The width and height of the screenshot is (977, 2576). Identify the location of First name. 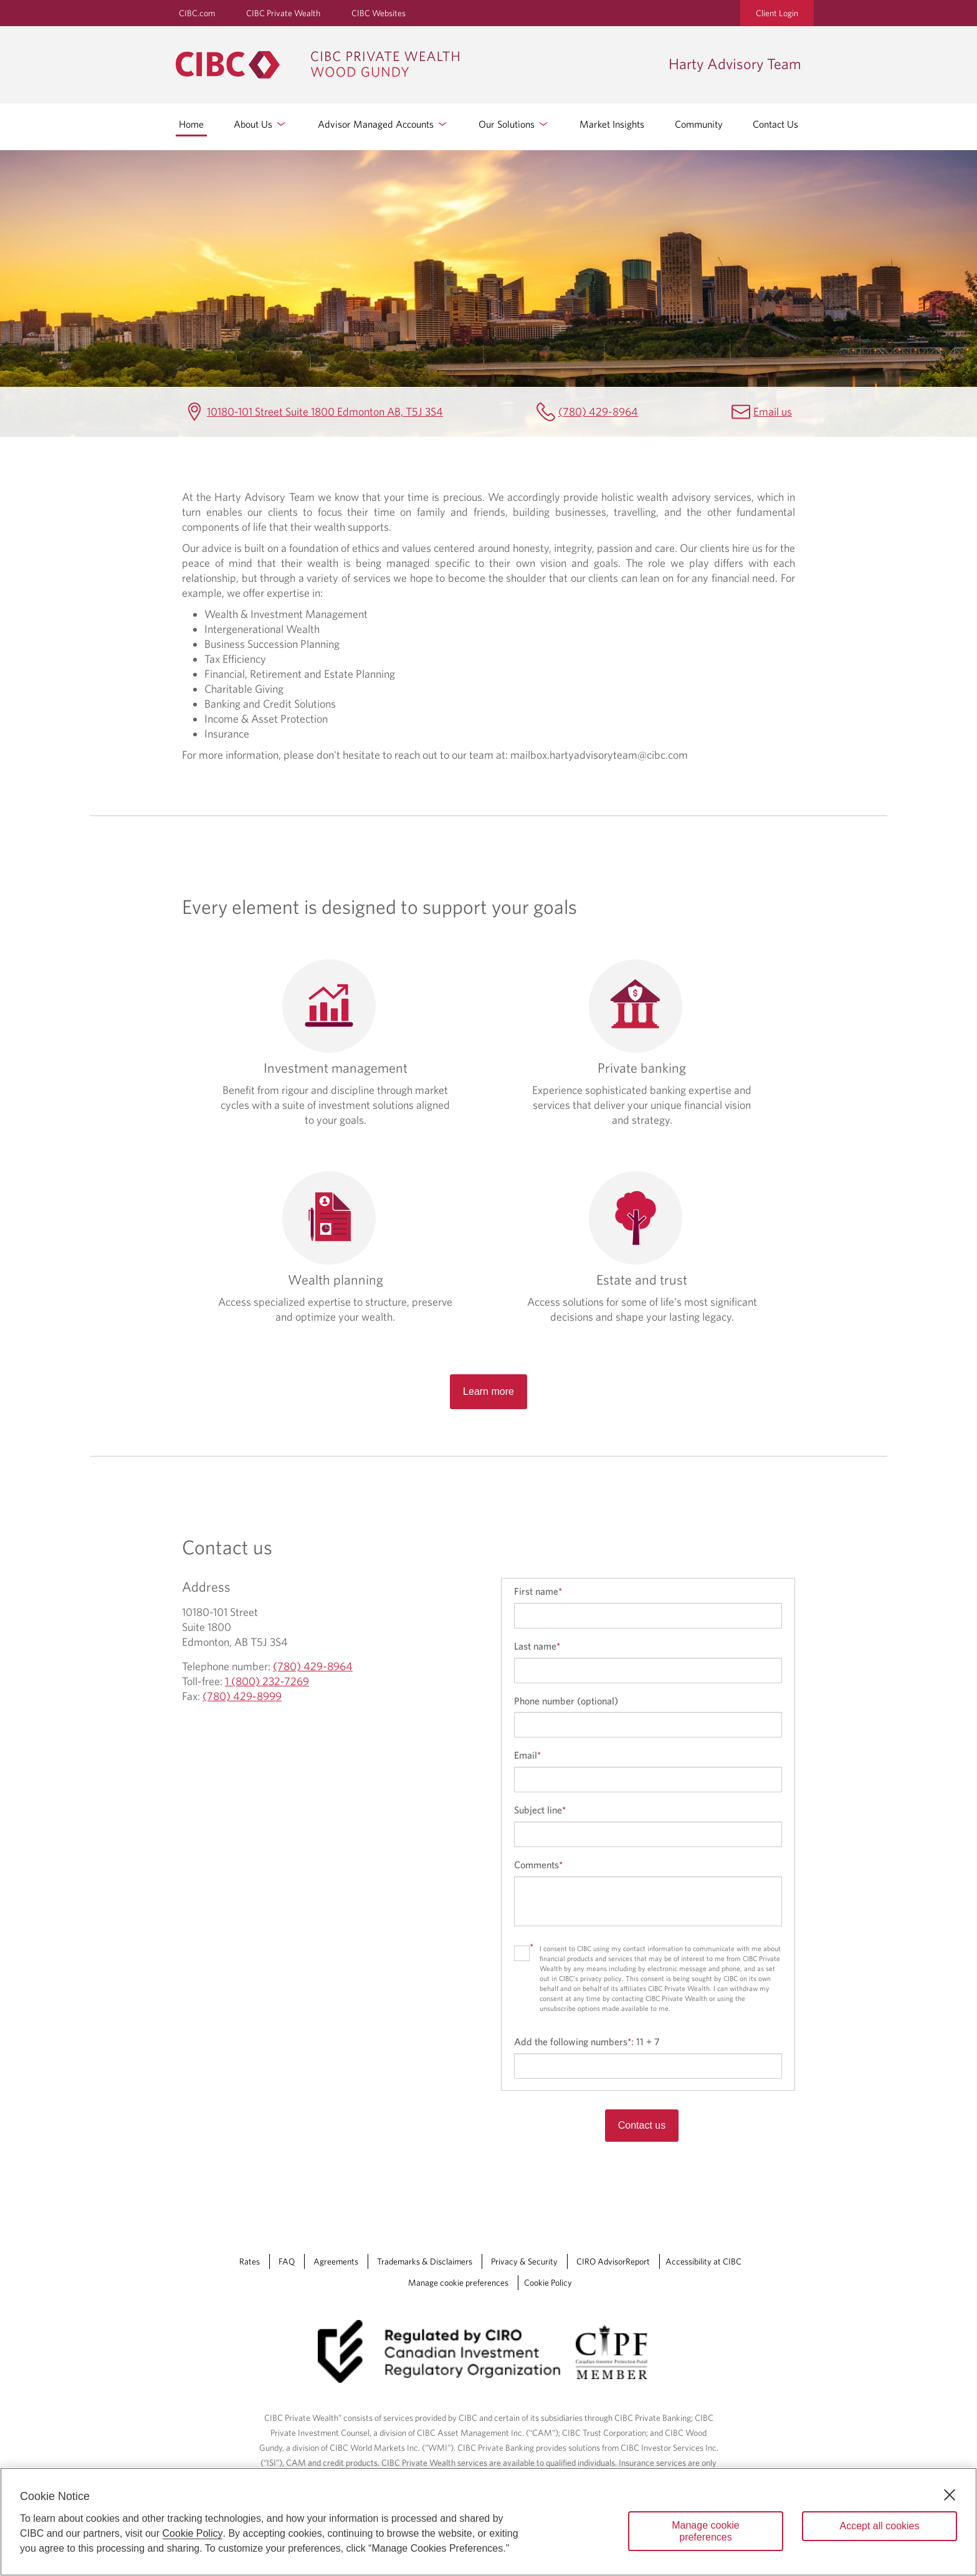
(538, 1591).